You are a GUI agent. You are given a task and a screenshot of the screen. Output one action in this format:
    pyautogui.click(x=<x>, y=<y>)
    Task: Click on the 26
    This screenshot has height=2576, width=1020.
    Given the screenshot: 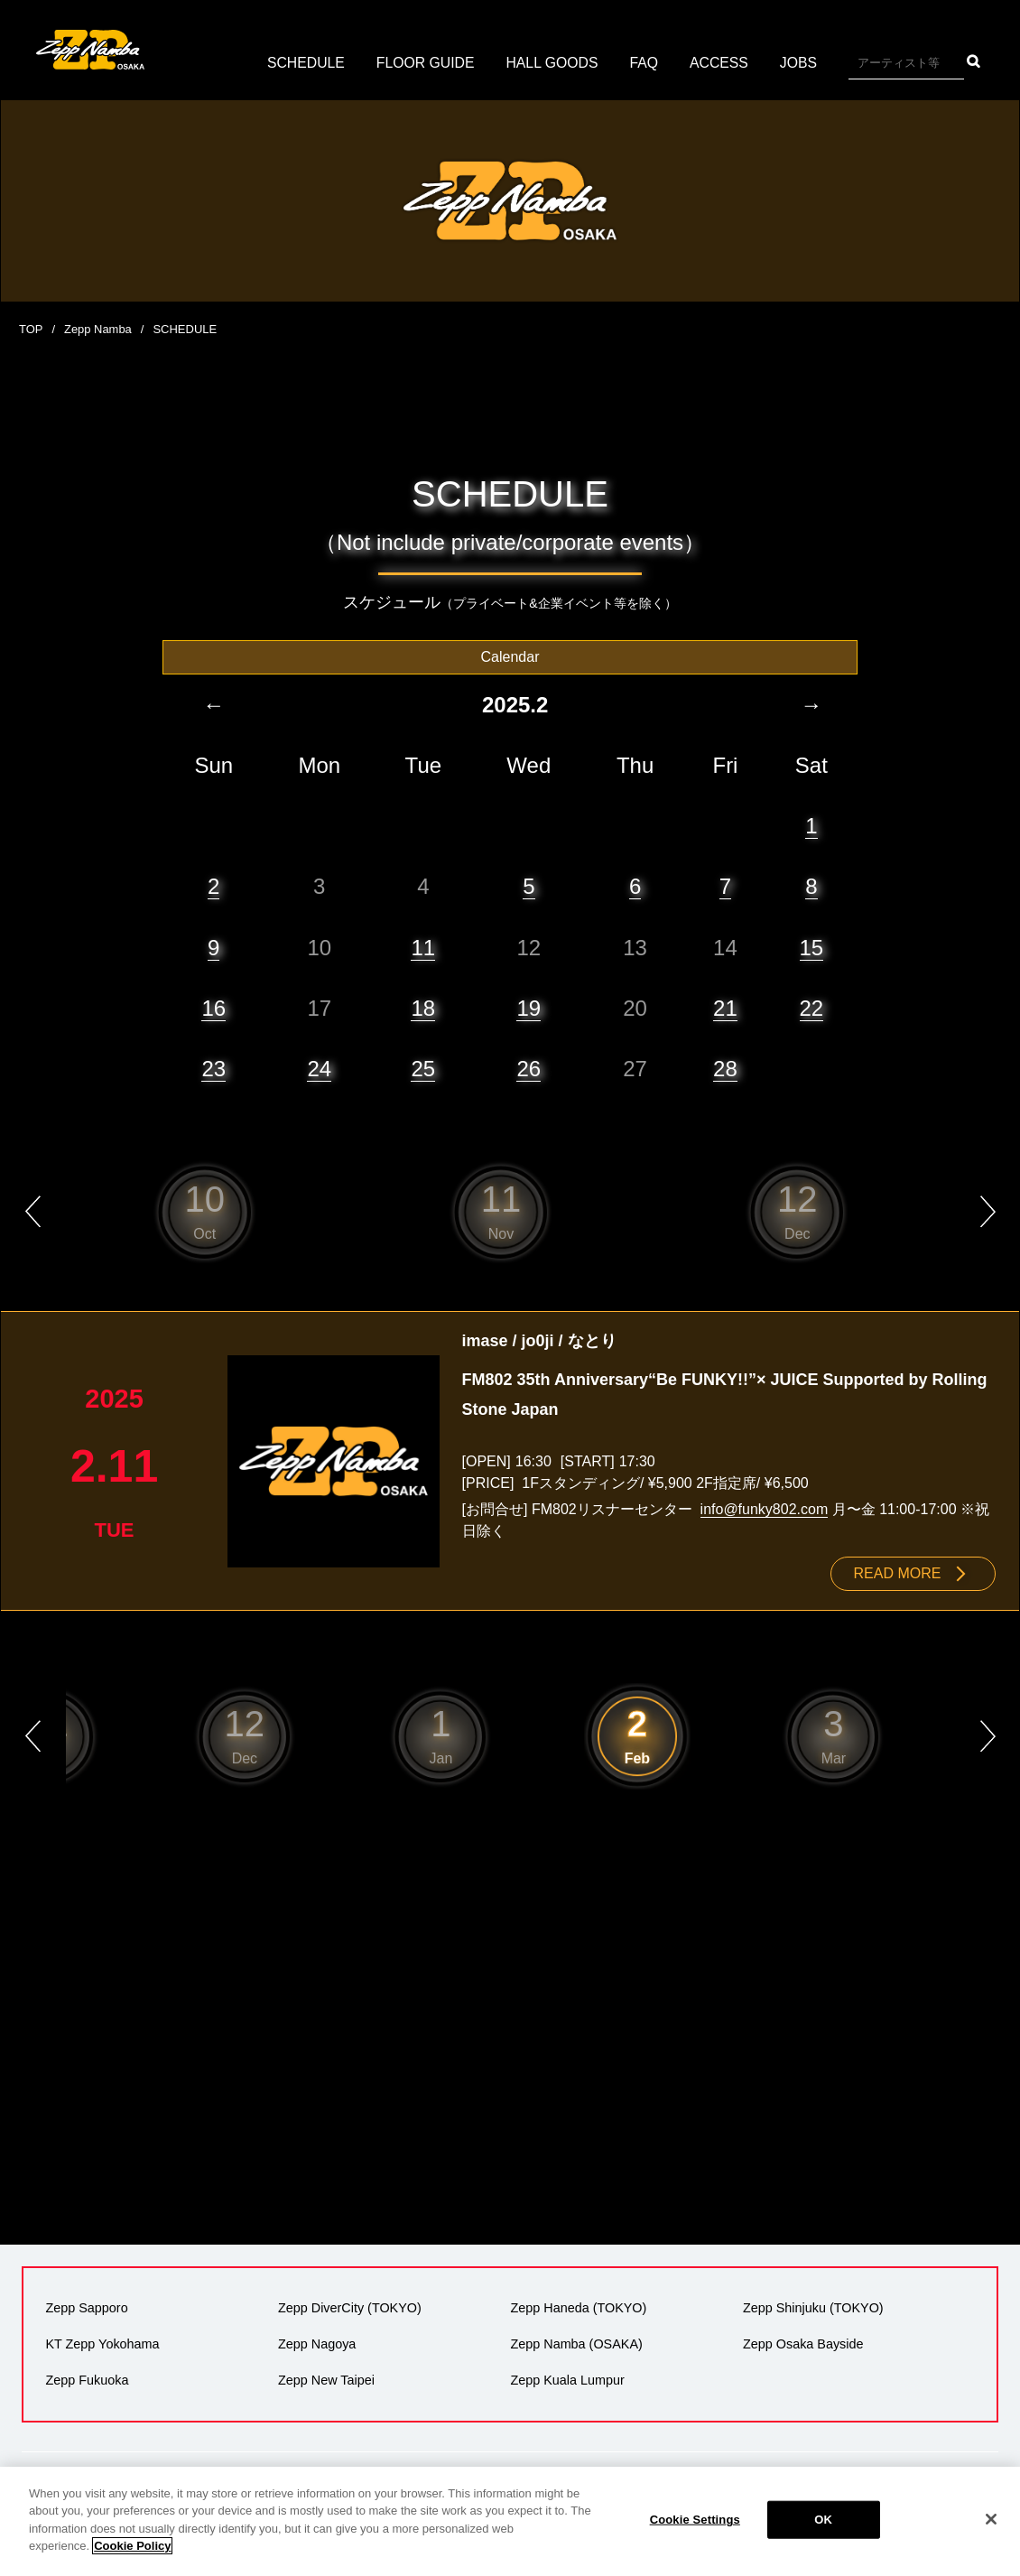 What is the action you would take?
    pyautogui.click(x=528, y=1068)
    